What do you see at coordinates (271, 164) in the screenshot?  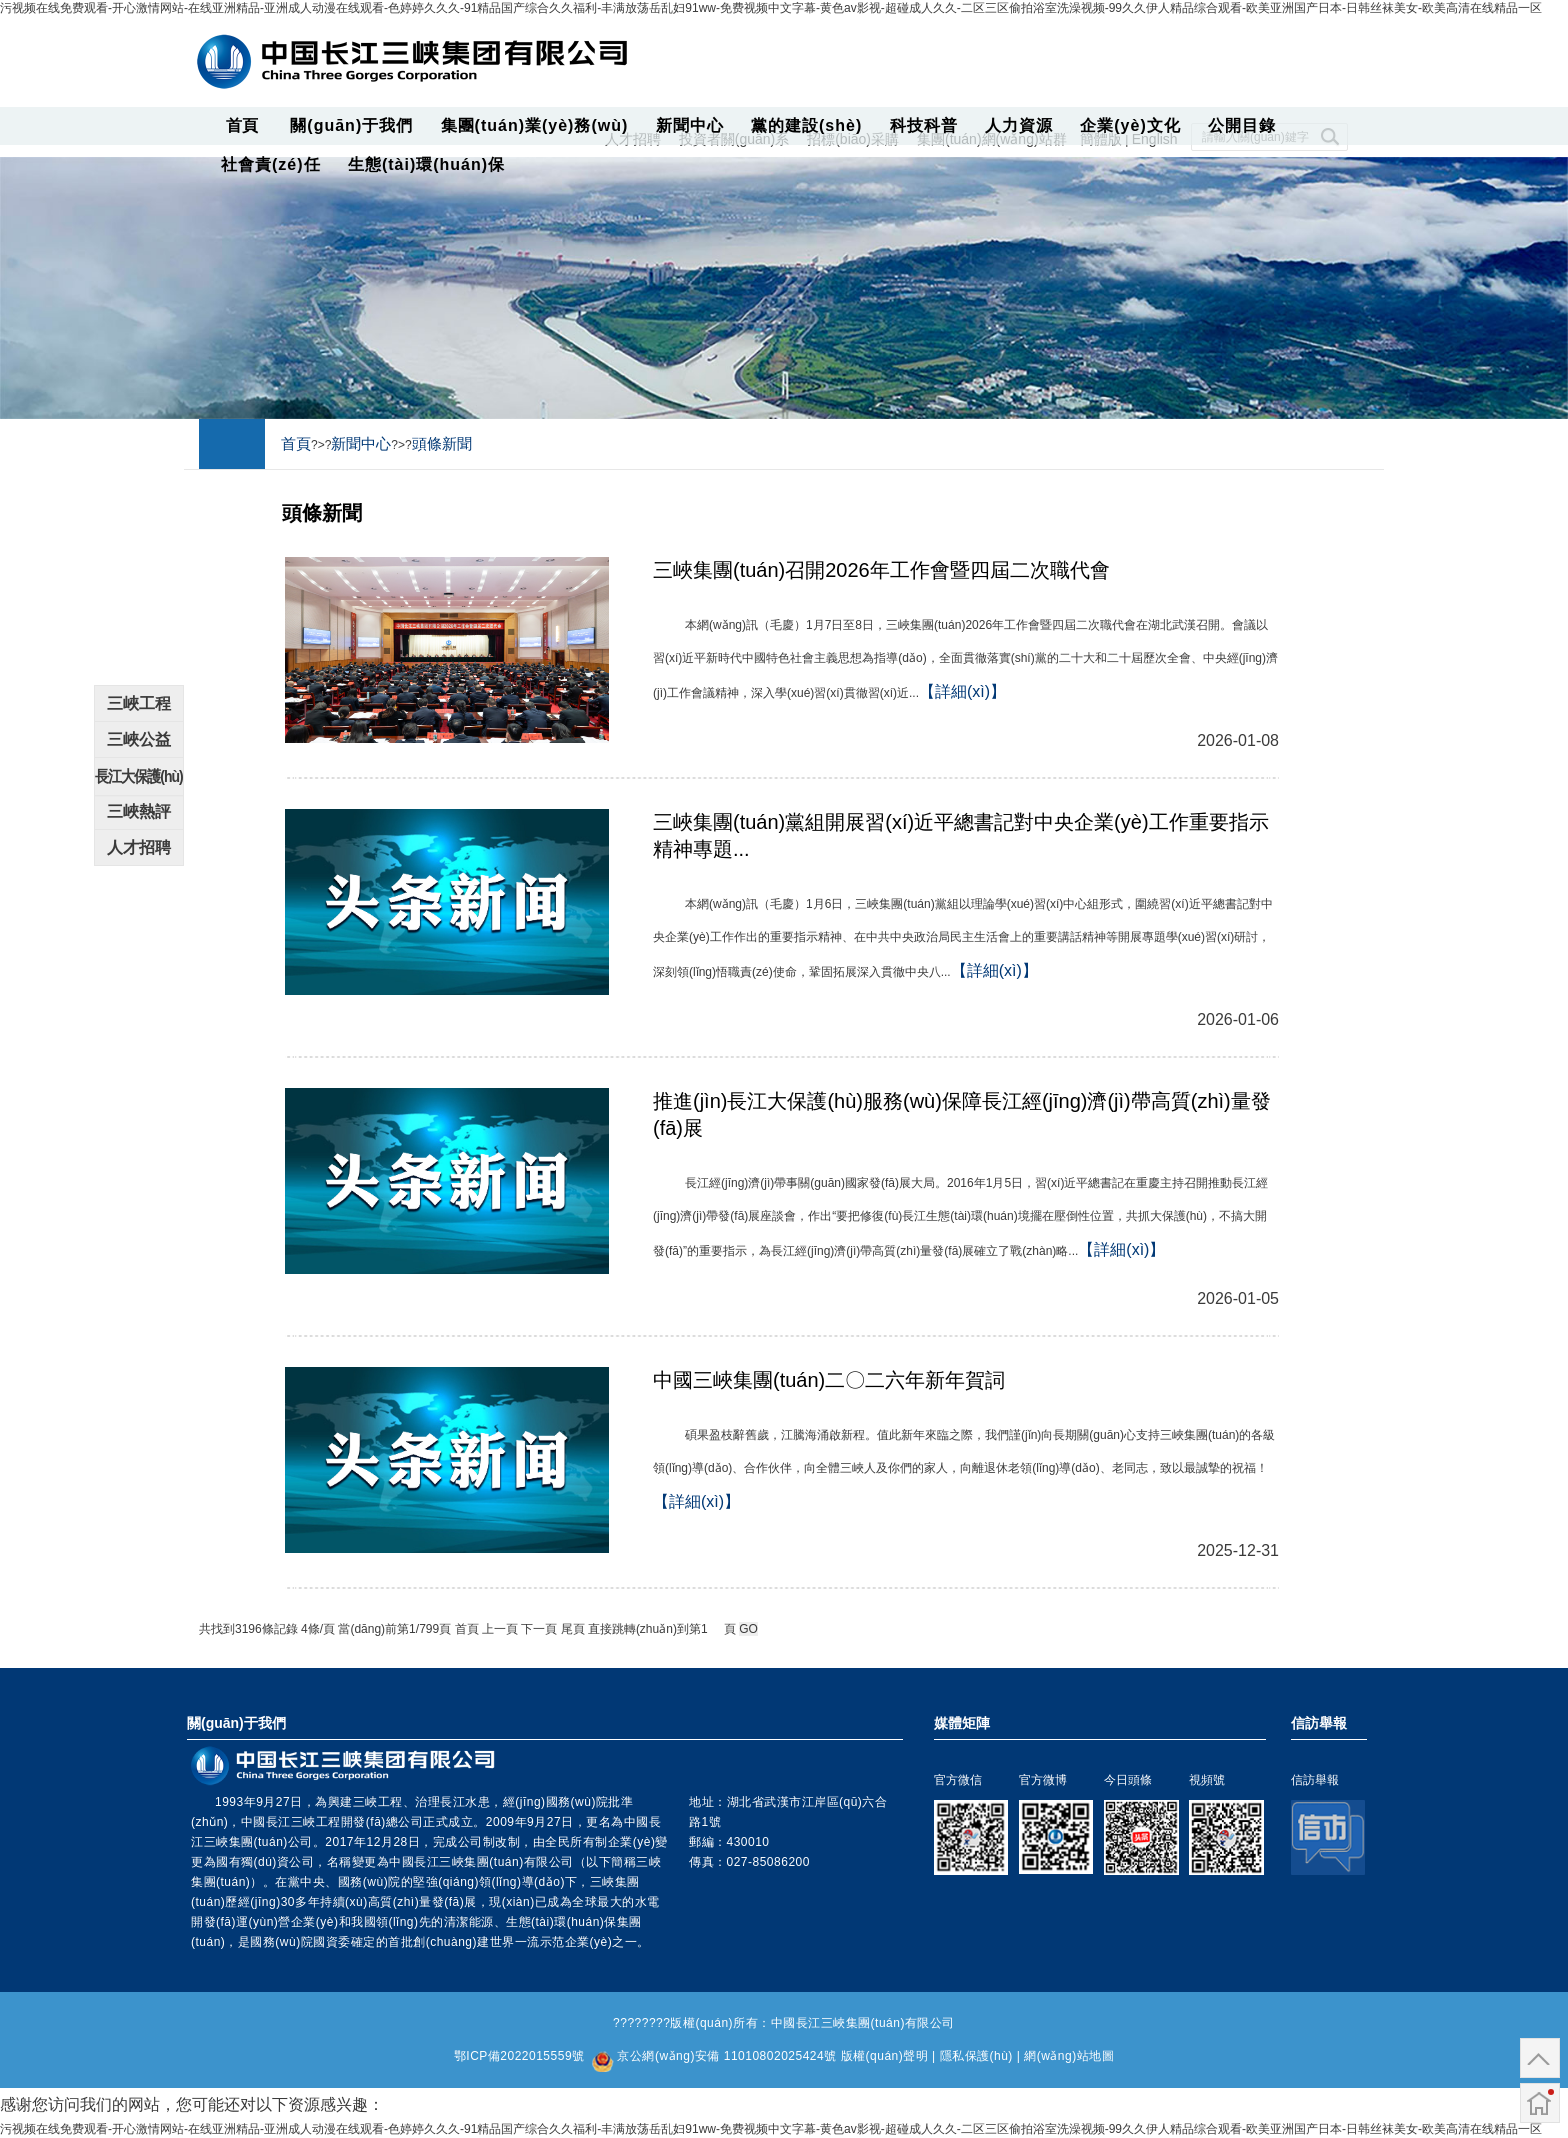 I see `社會責(zé)任` at bounding box center [271, 164].